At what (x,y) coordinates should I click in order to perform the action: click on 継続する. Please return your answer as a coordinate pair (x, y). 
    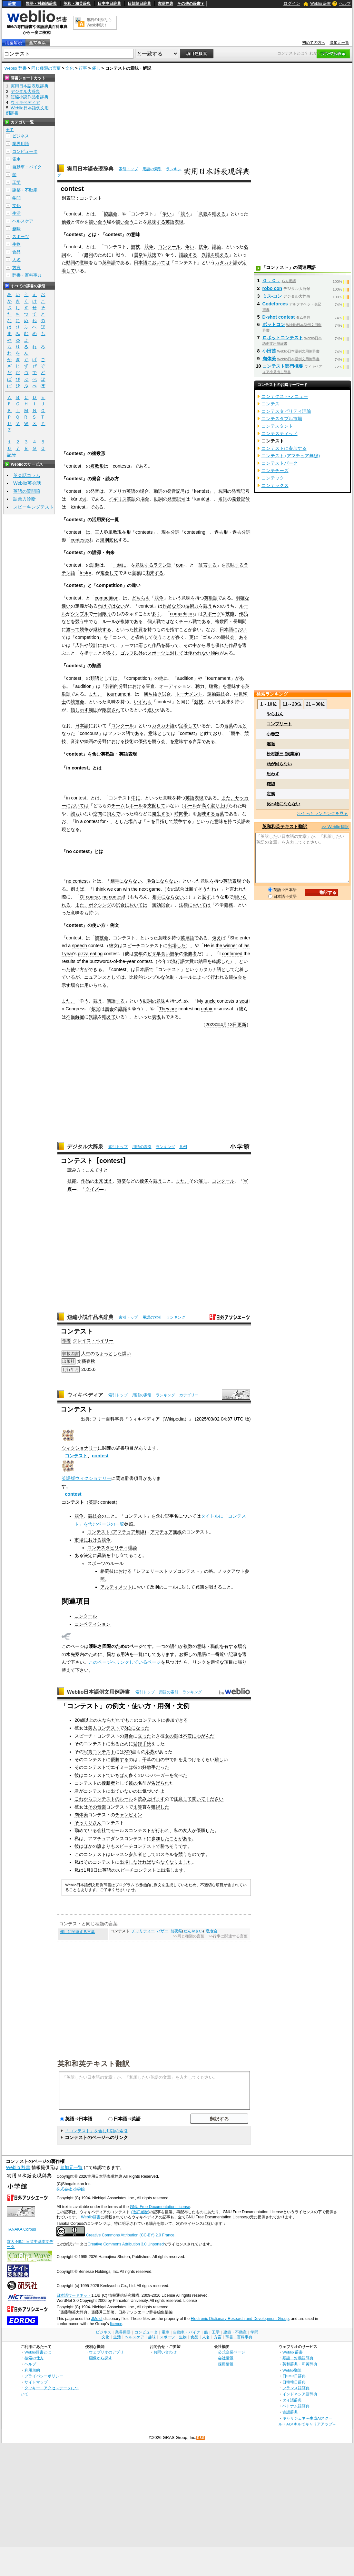
    Looking at the image, I should click on (102, 629).